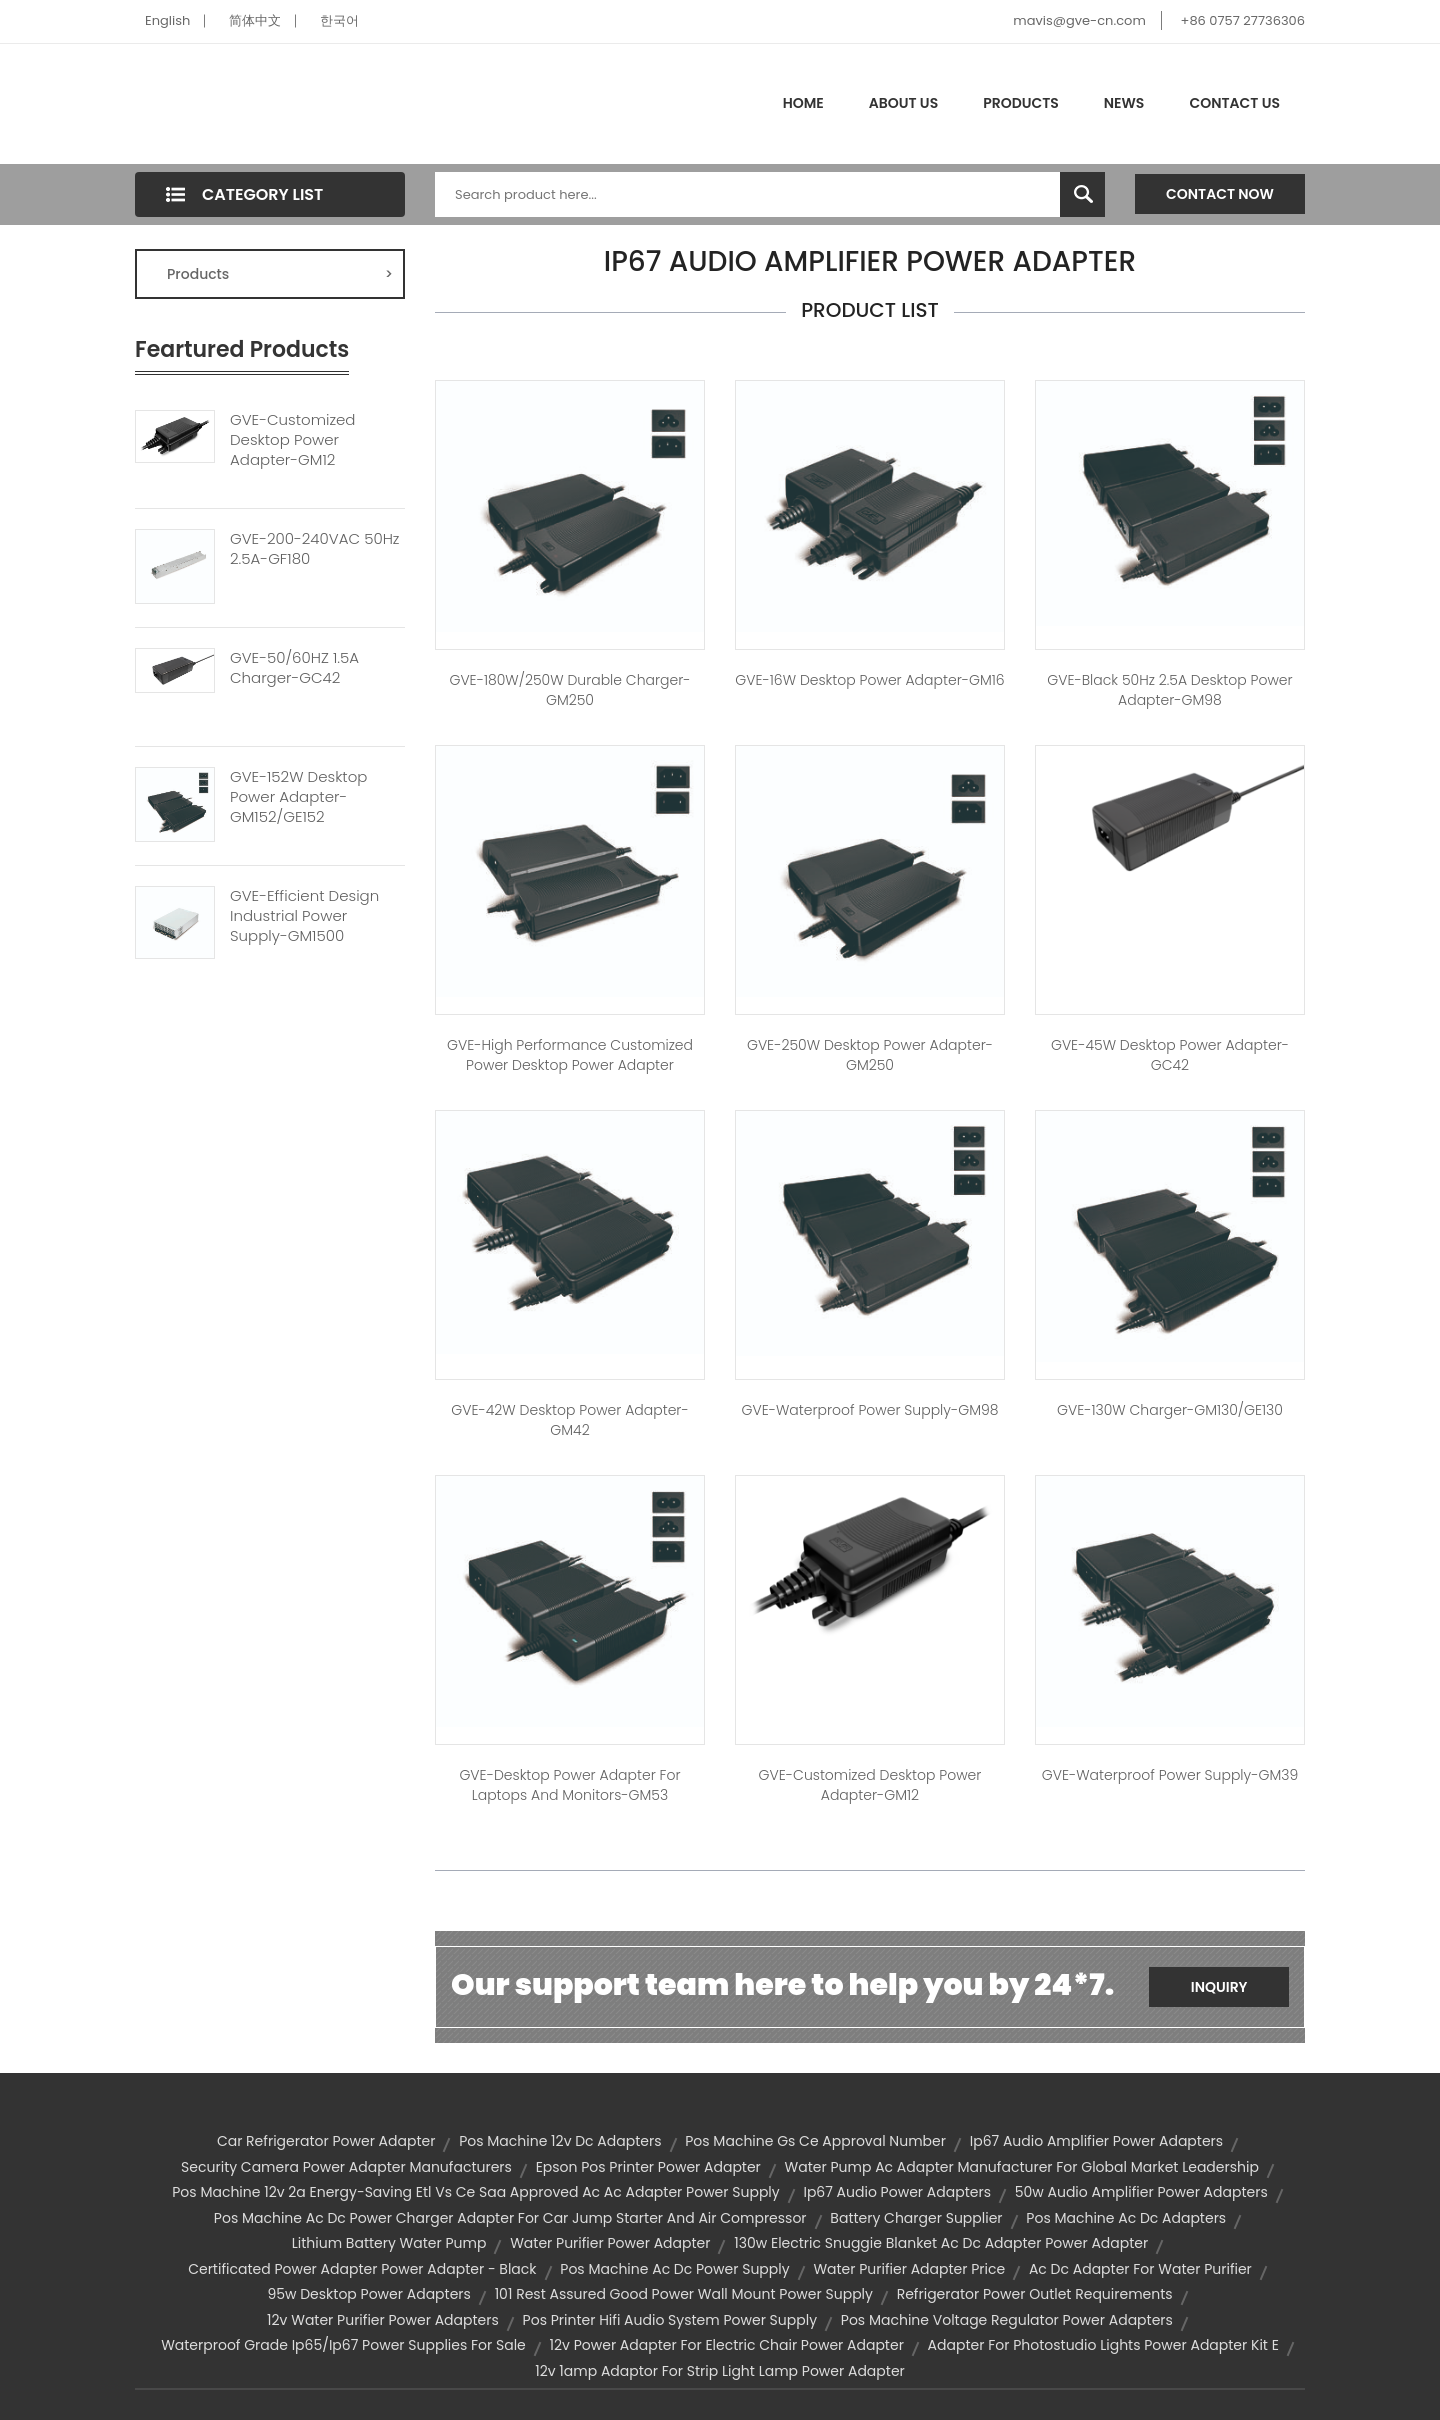  I want to click on pos machine ac dc power supply, so click(674, 2269).